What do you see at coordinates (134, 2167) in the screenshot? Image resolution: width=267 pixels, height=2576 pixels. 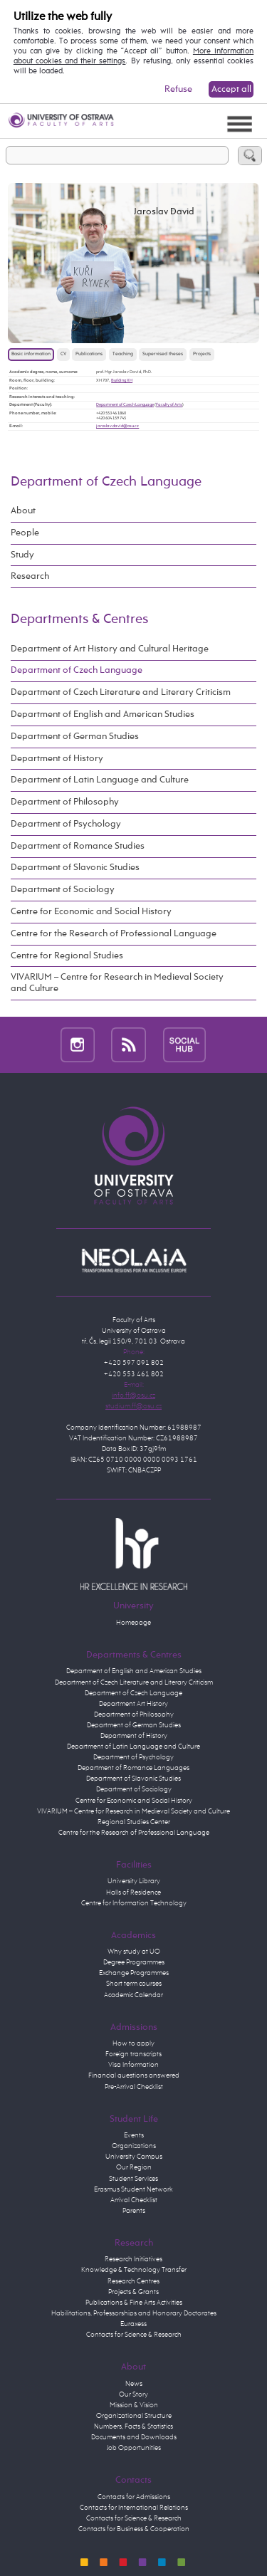 I see `Our Region` at bounding box center [134, 2167].